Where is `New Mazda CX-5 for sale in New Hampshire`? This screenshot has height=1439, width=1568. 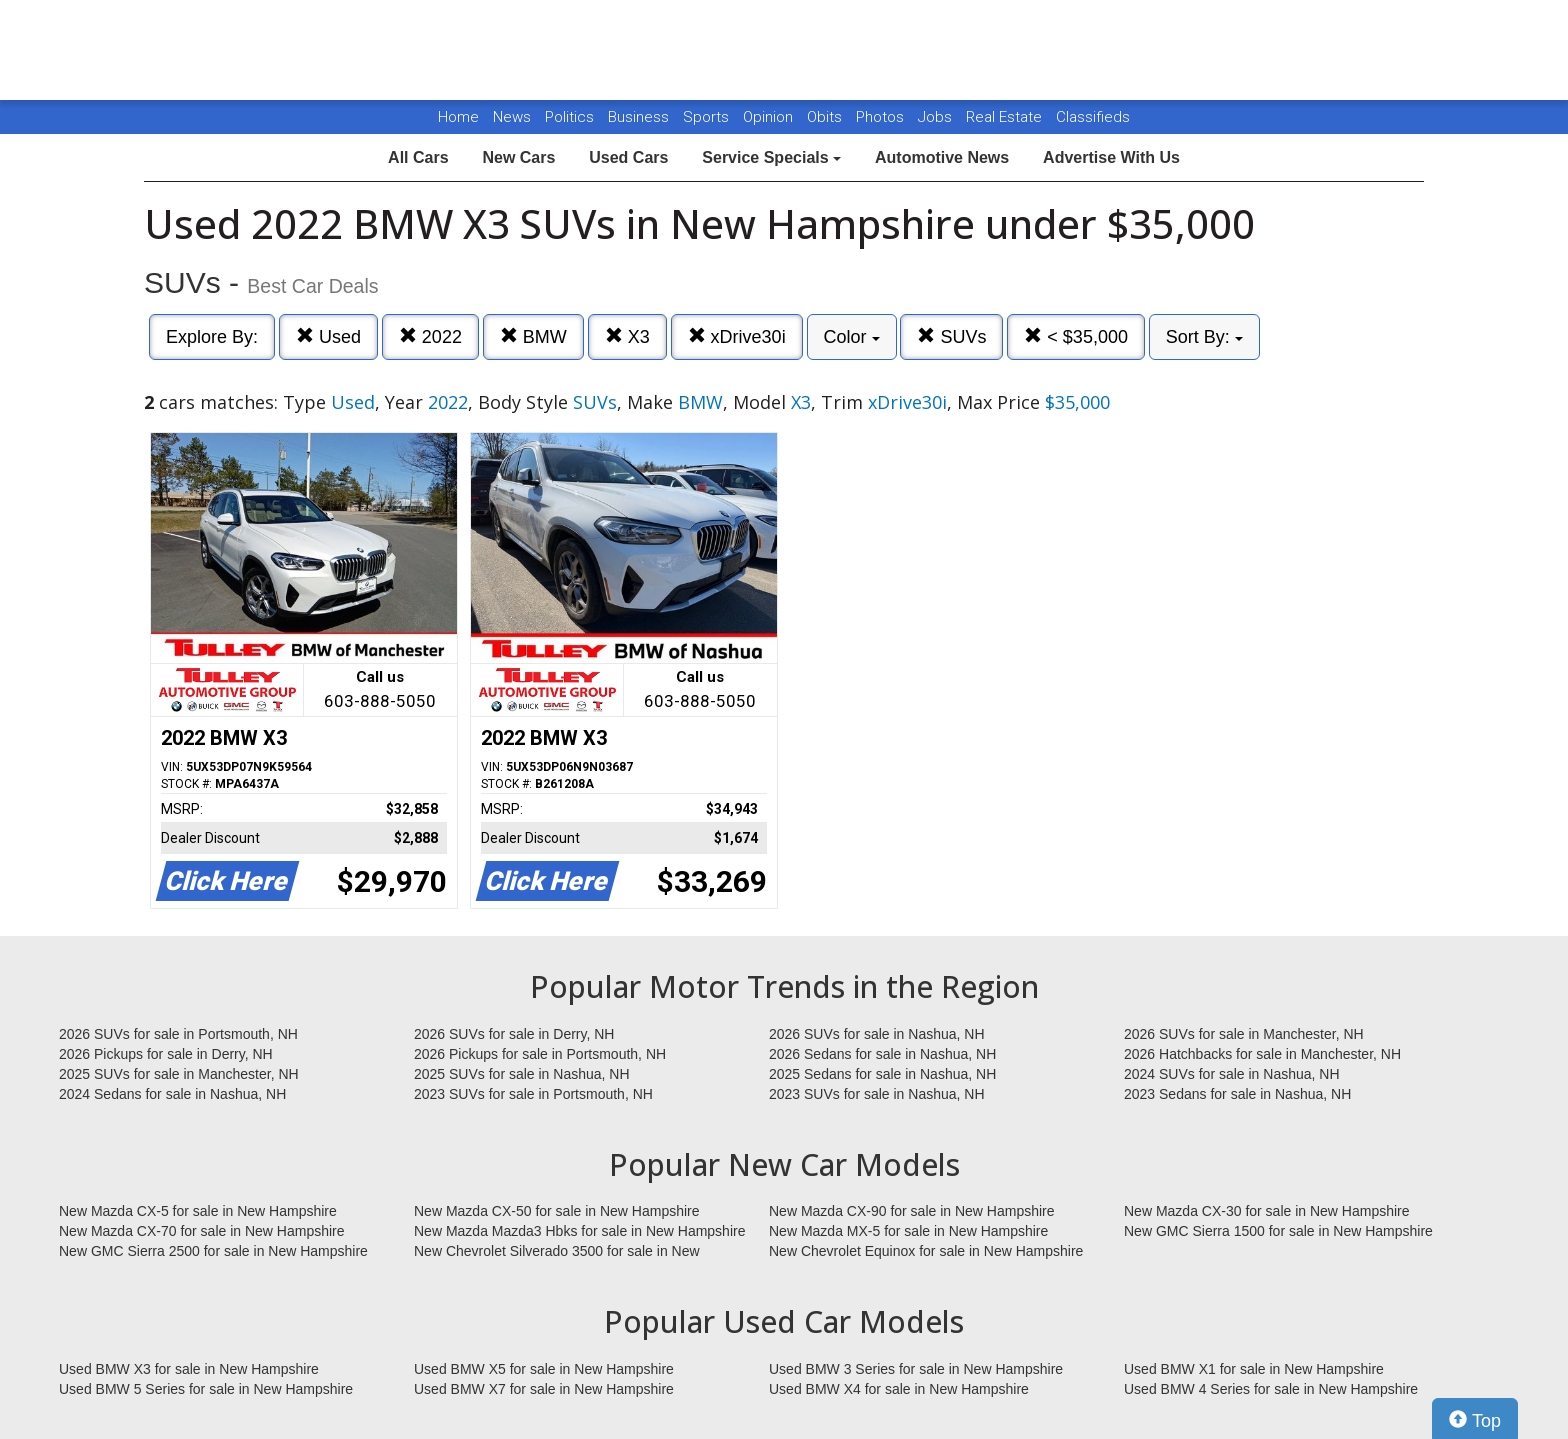
New Mazda CX-5 for sale in New Hampshire is located at coordinates (198, 1211).